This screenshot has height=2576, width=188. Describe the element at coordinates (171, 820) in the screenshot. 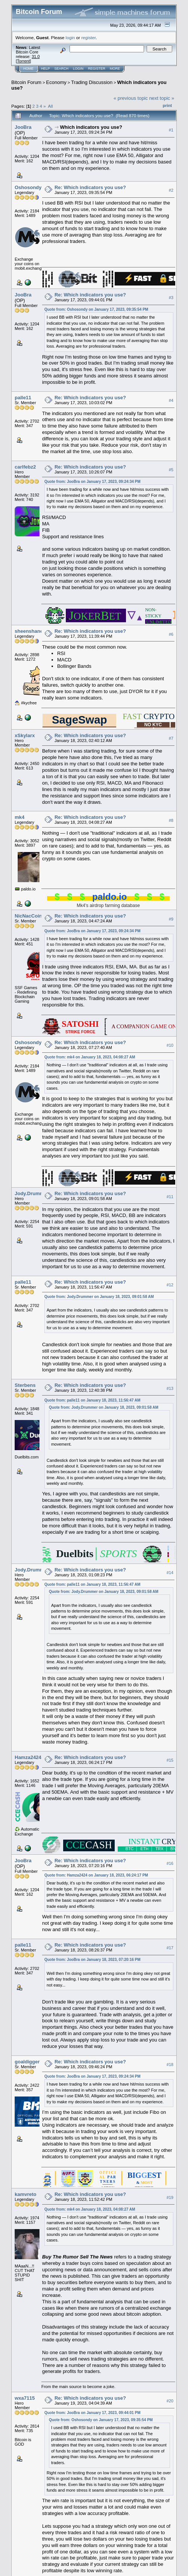

I see `#8` at that location.